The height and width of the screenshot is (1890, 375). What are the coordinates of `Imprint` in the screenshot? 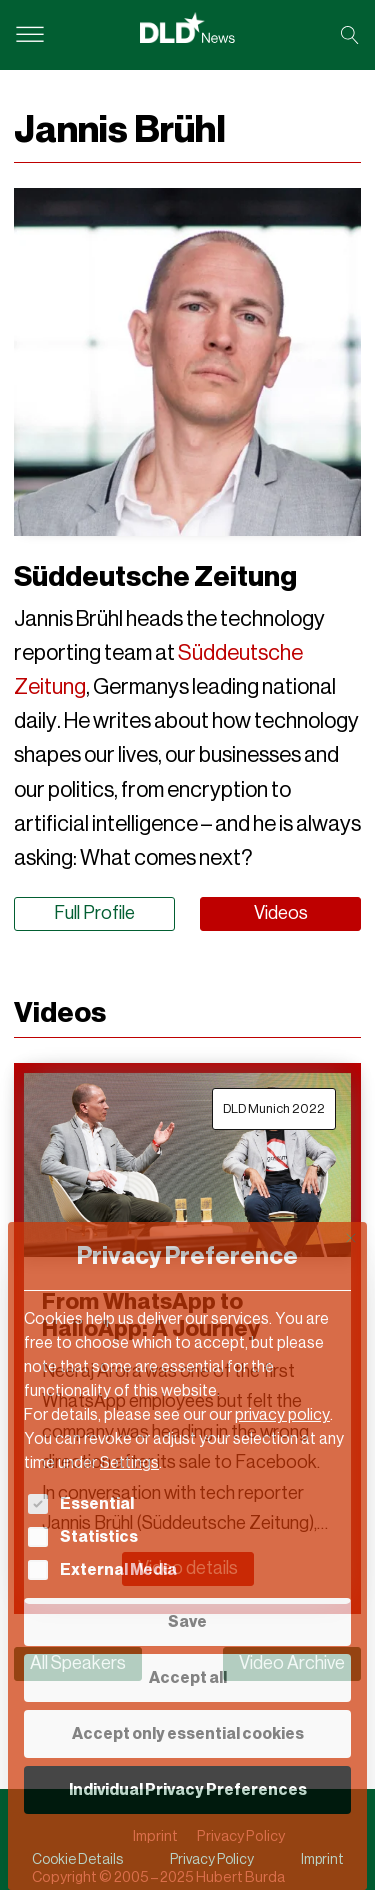 It's located at (322, 1859).